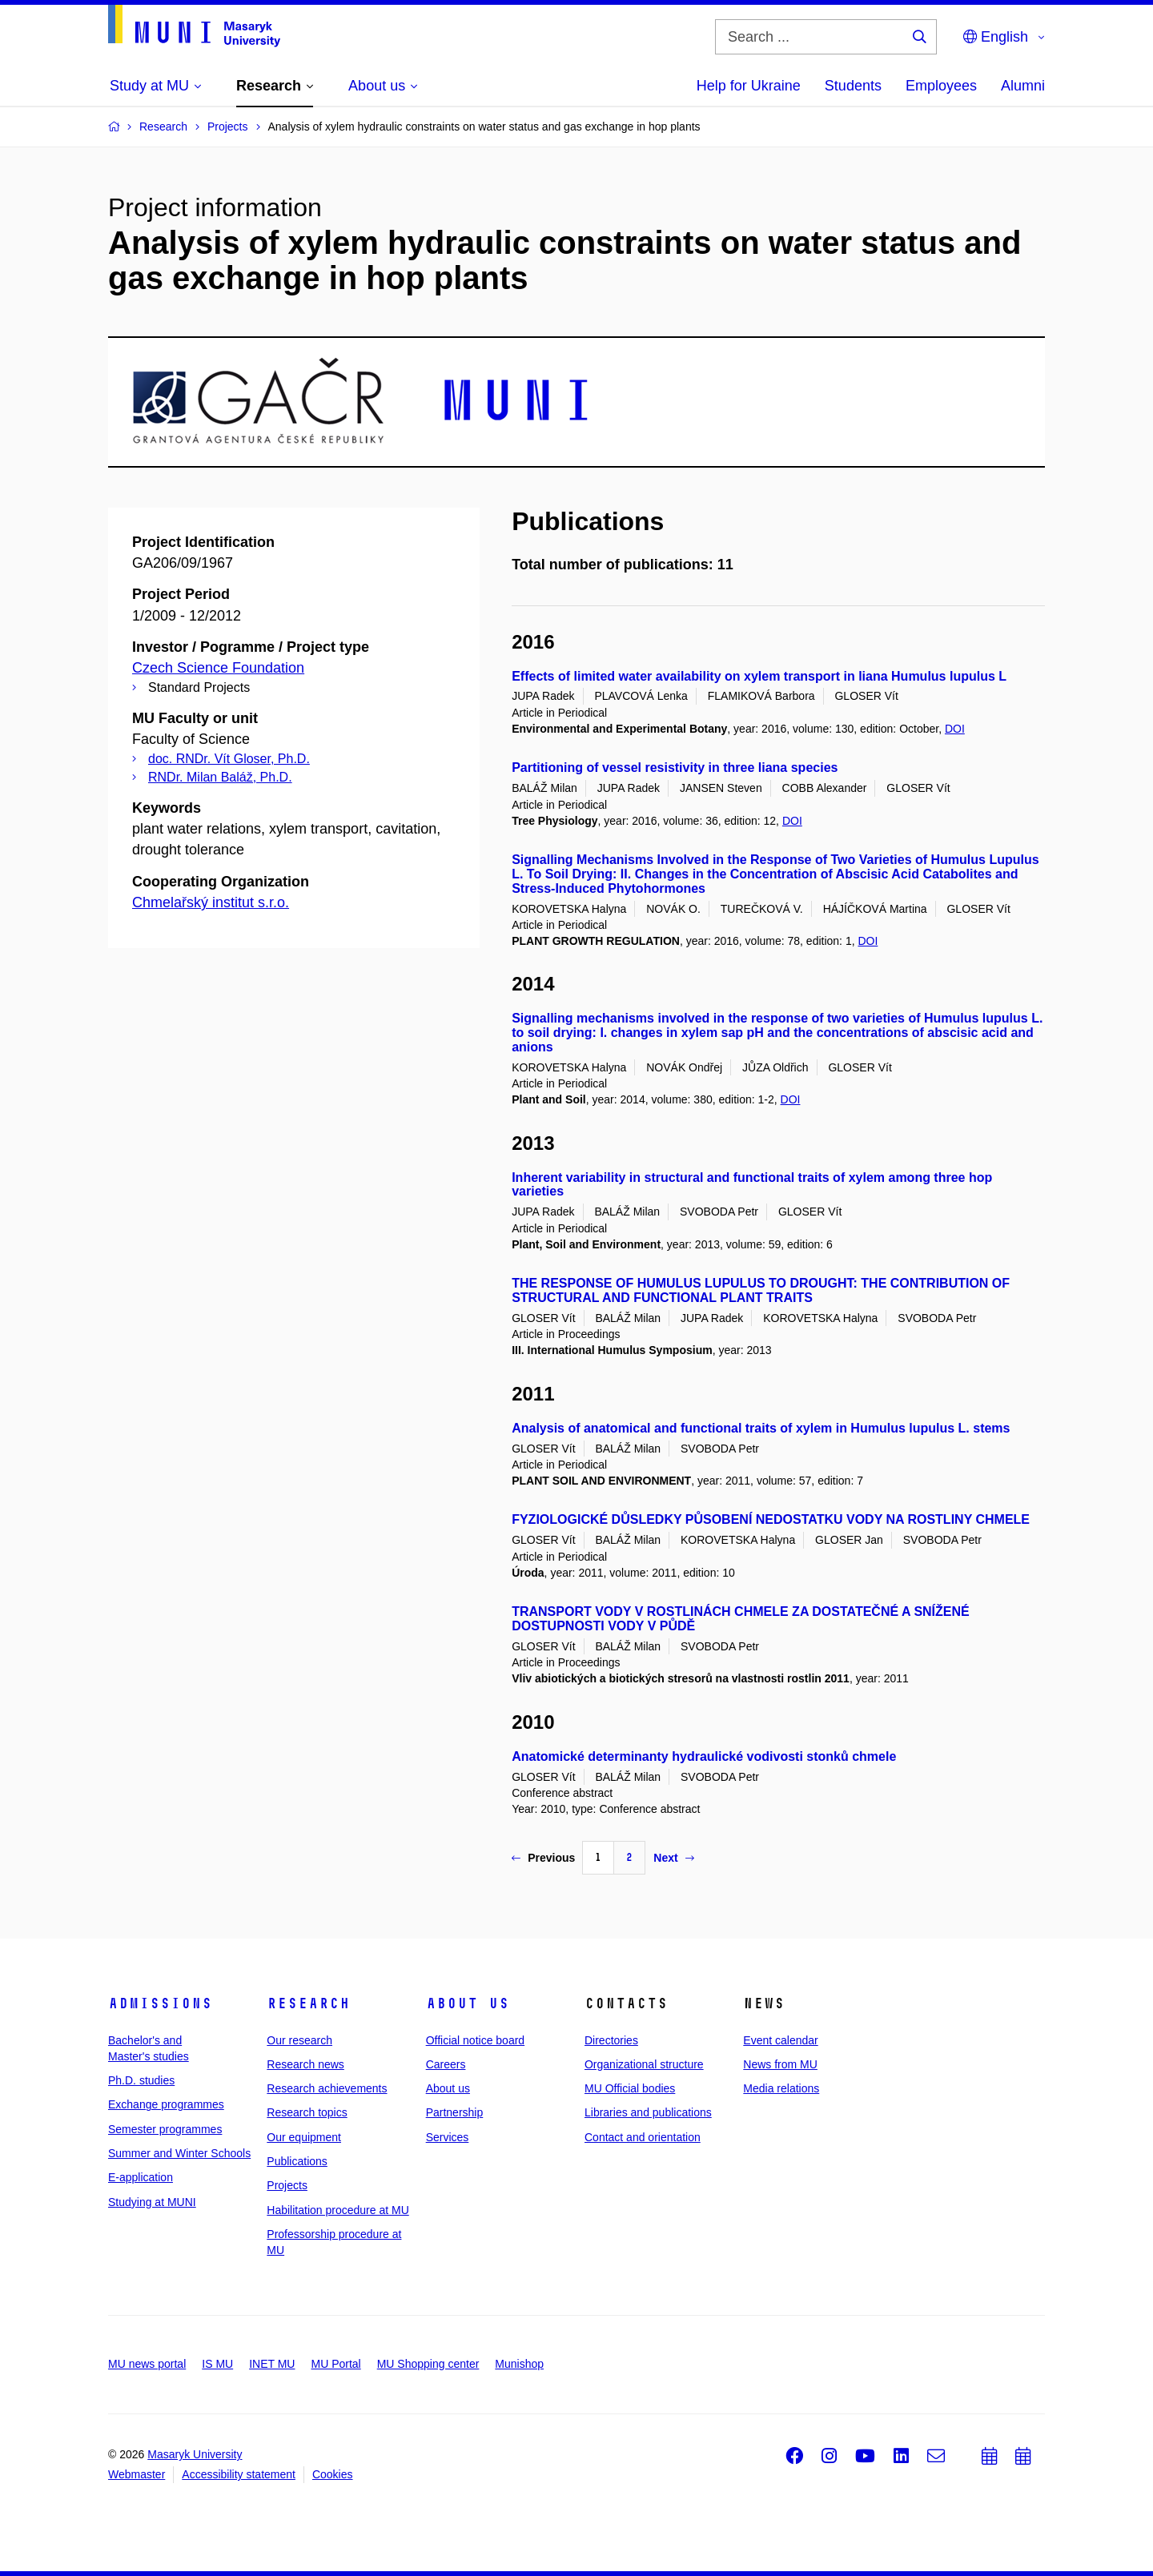  I want to click on Projects, so click(287, 2185).